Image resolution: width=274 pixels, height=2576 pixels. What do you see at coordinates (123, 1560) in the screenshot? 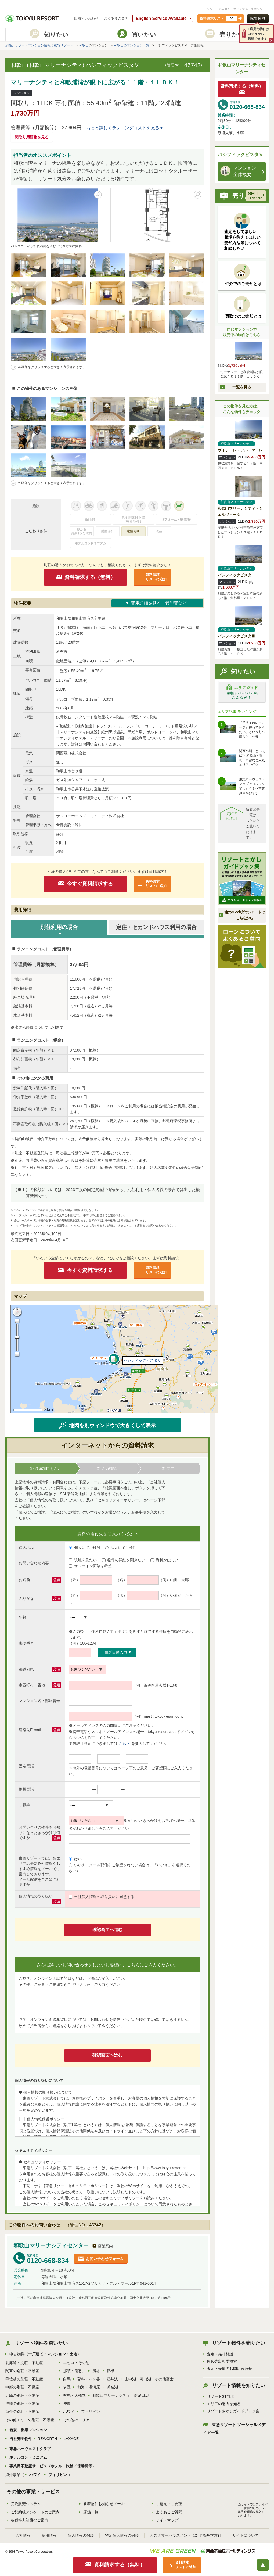
I see `物件の詳細を聞きたい` at bounding box center [123, 1560].